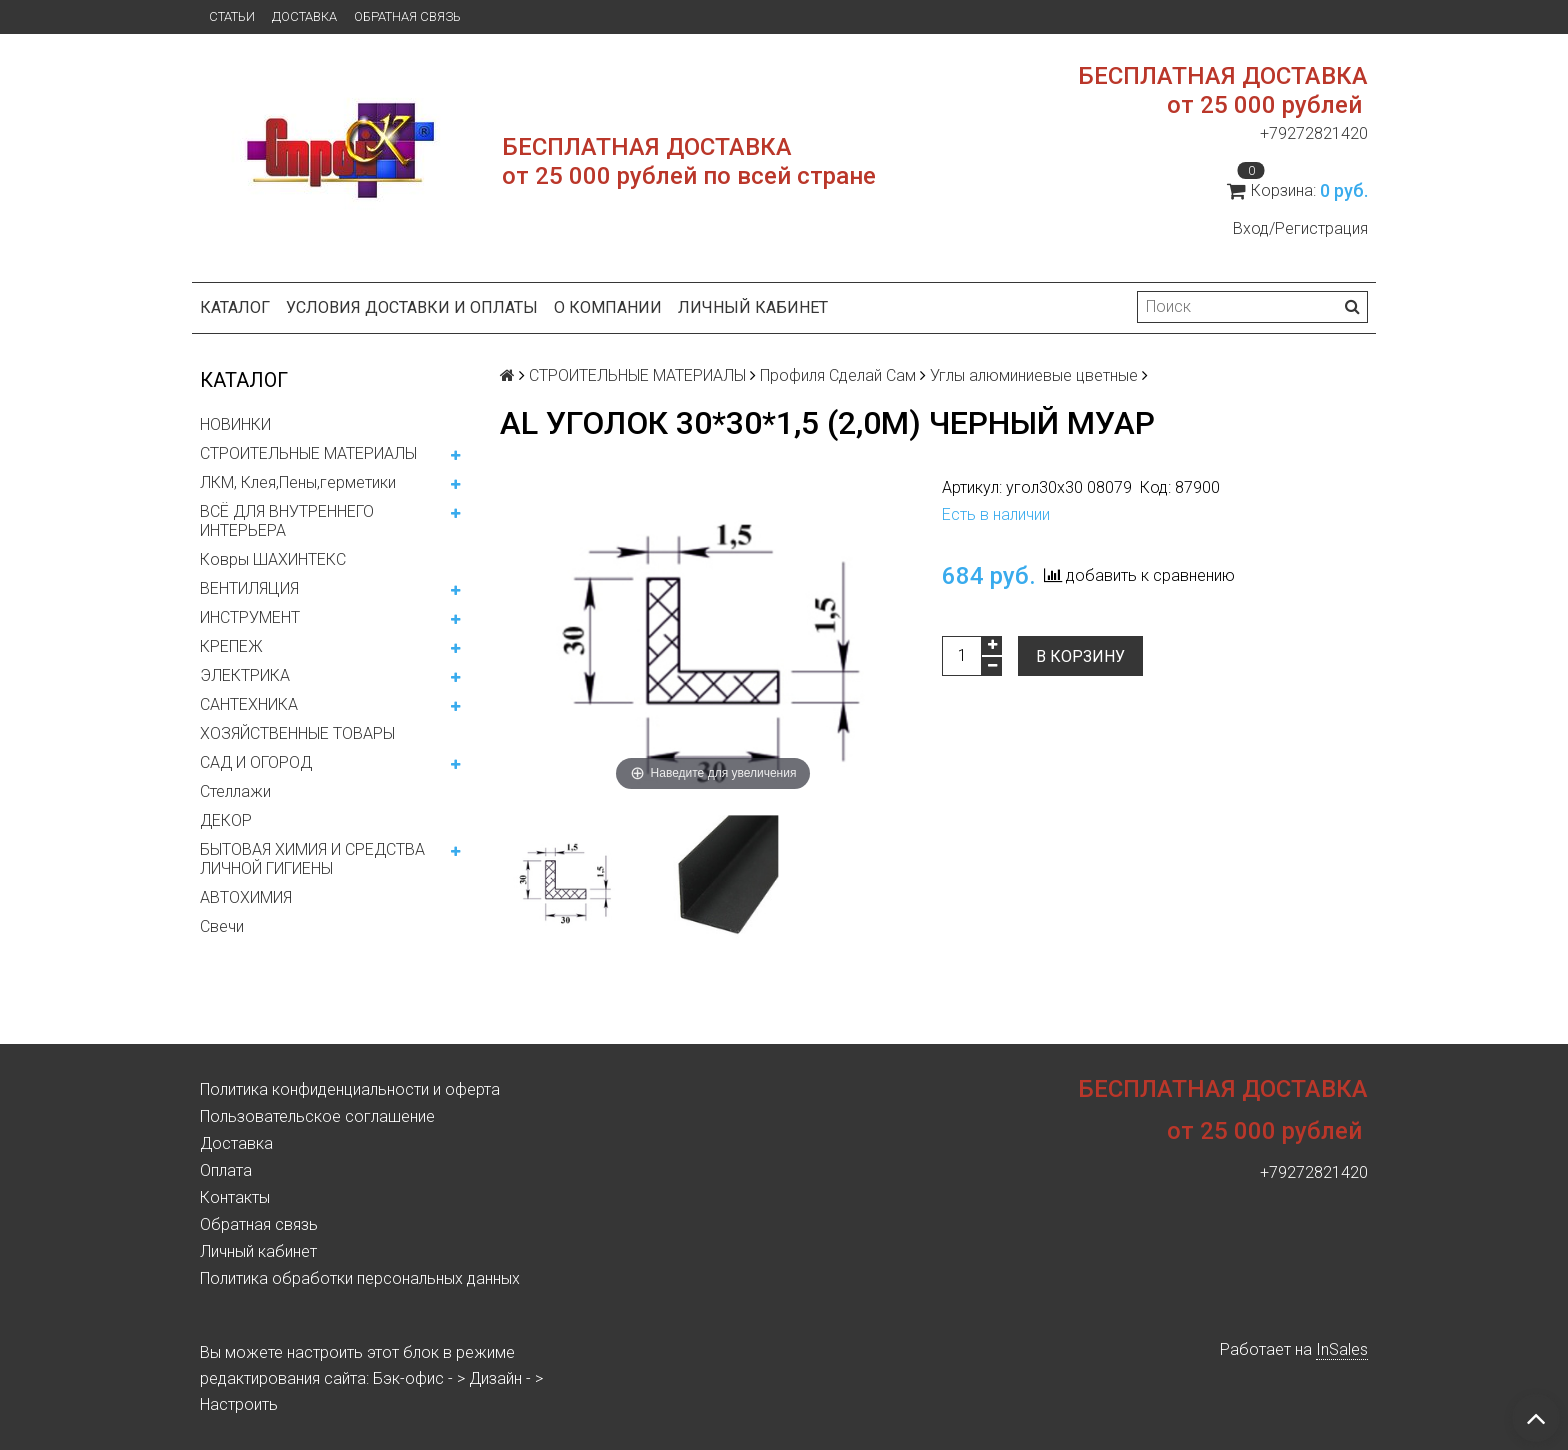 The width and height of the screenshot is (1568, 1450). I want to click on Оплата, so click(226, 1170).